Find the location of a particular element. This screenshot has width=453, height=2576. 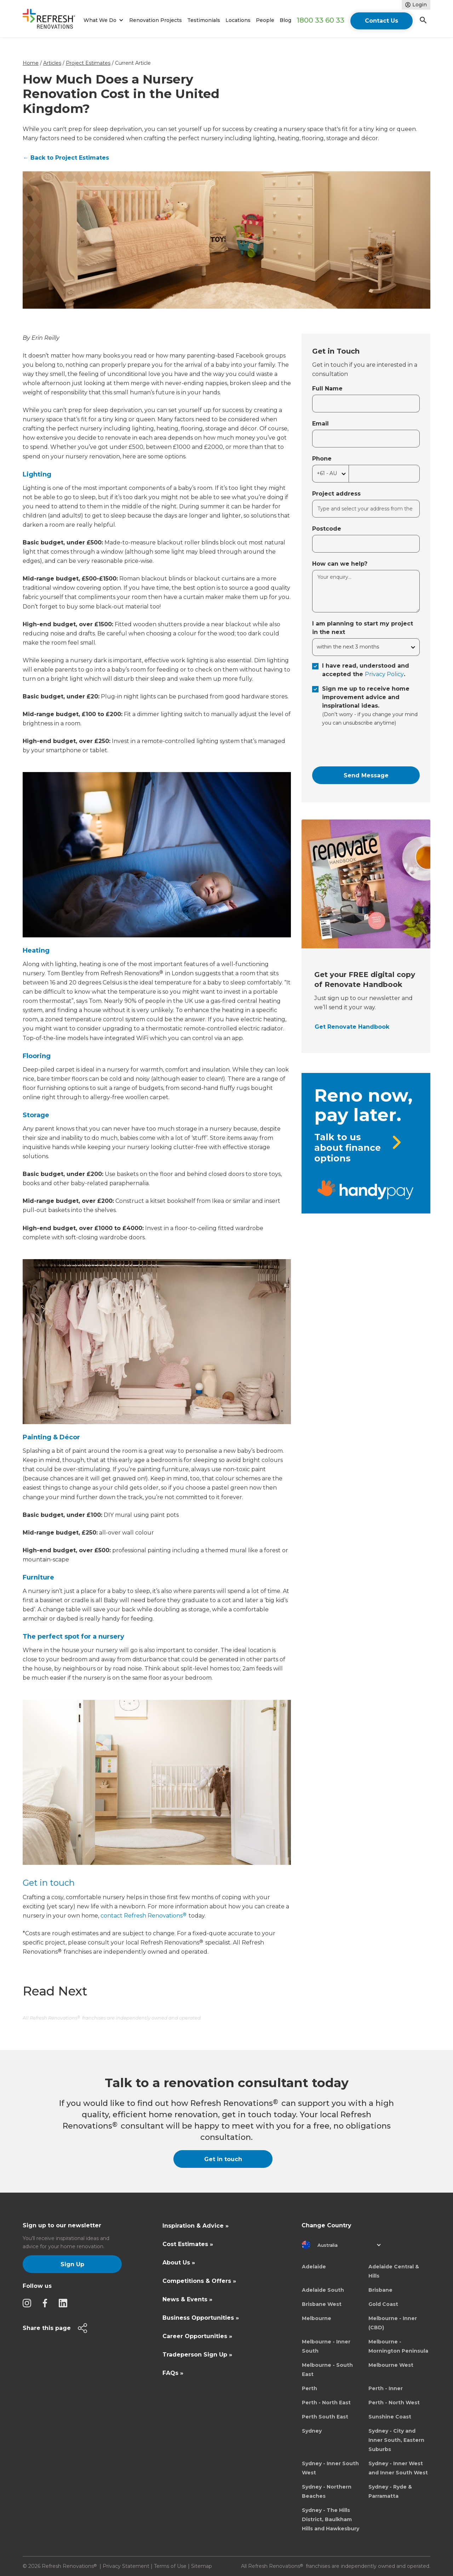

Contact Us is located at coordinates (381, 20).